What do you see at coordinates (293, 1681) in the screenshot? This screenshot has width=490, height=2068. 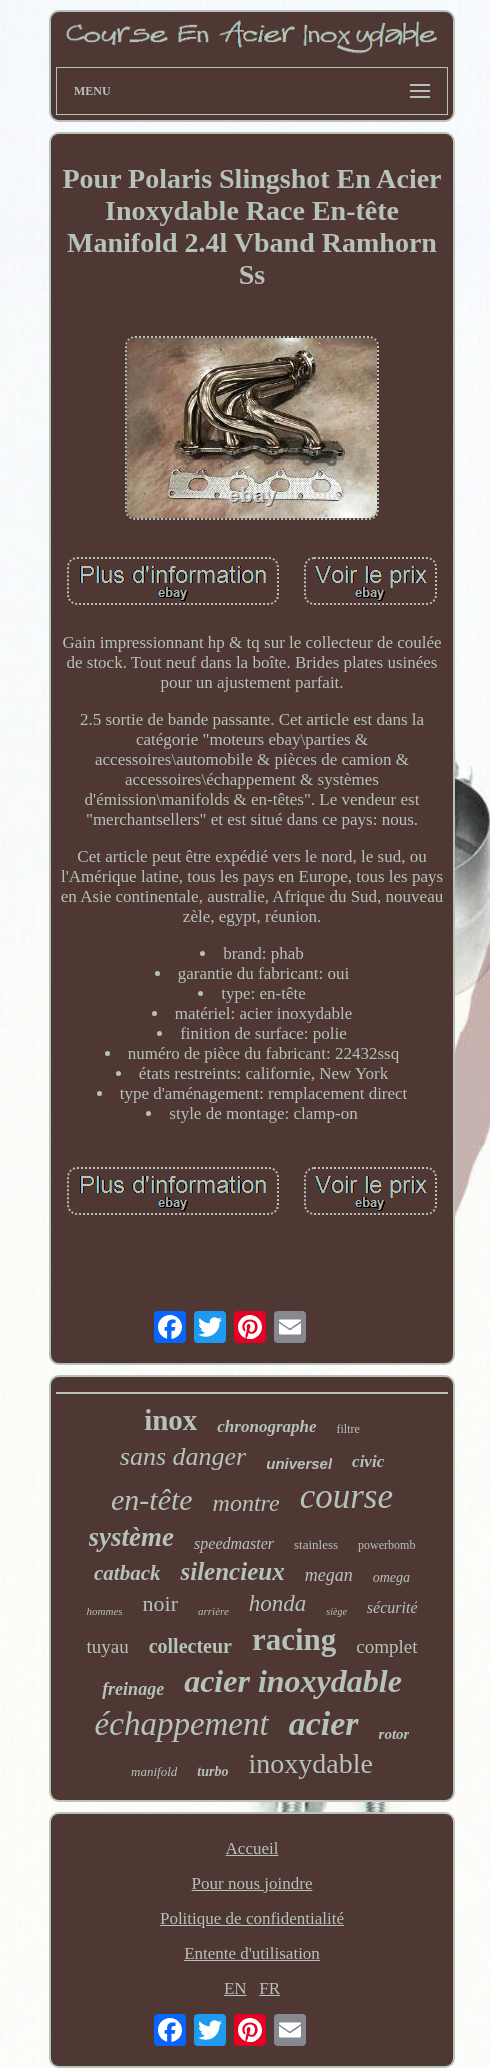 I see `acier inoxydable` at bounding box center [293, 1681].